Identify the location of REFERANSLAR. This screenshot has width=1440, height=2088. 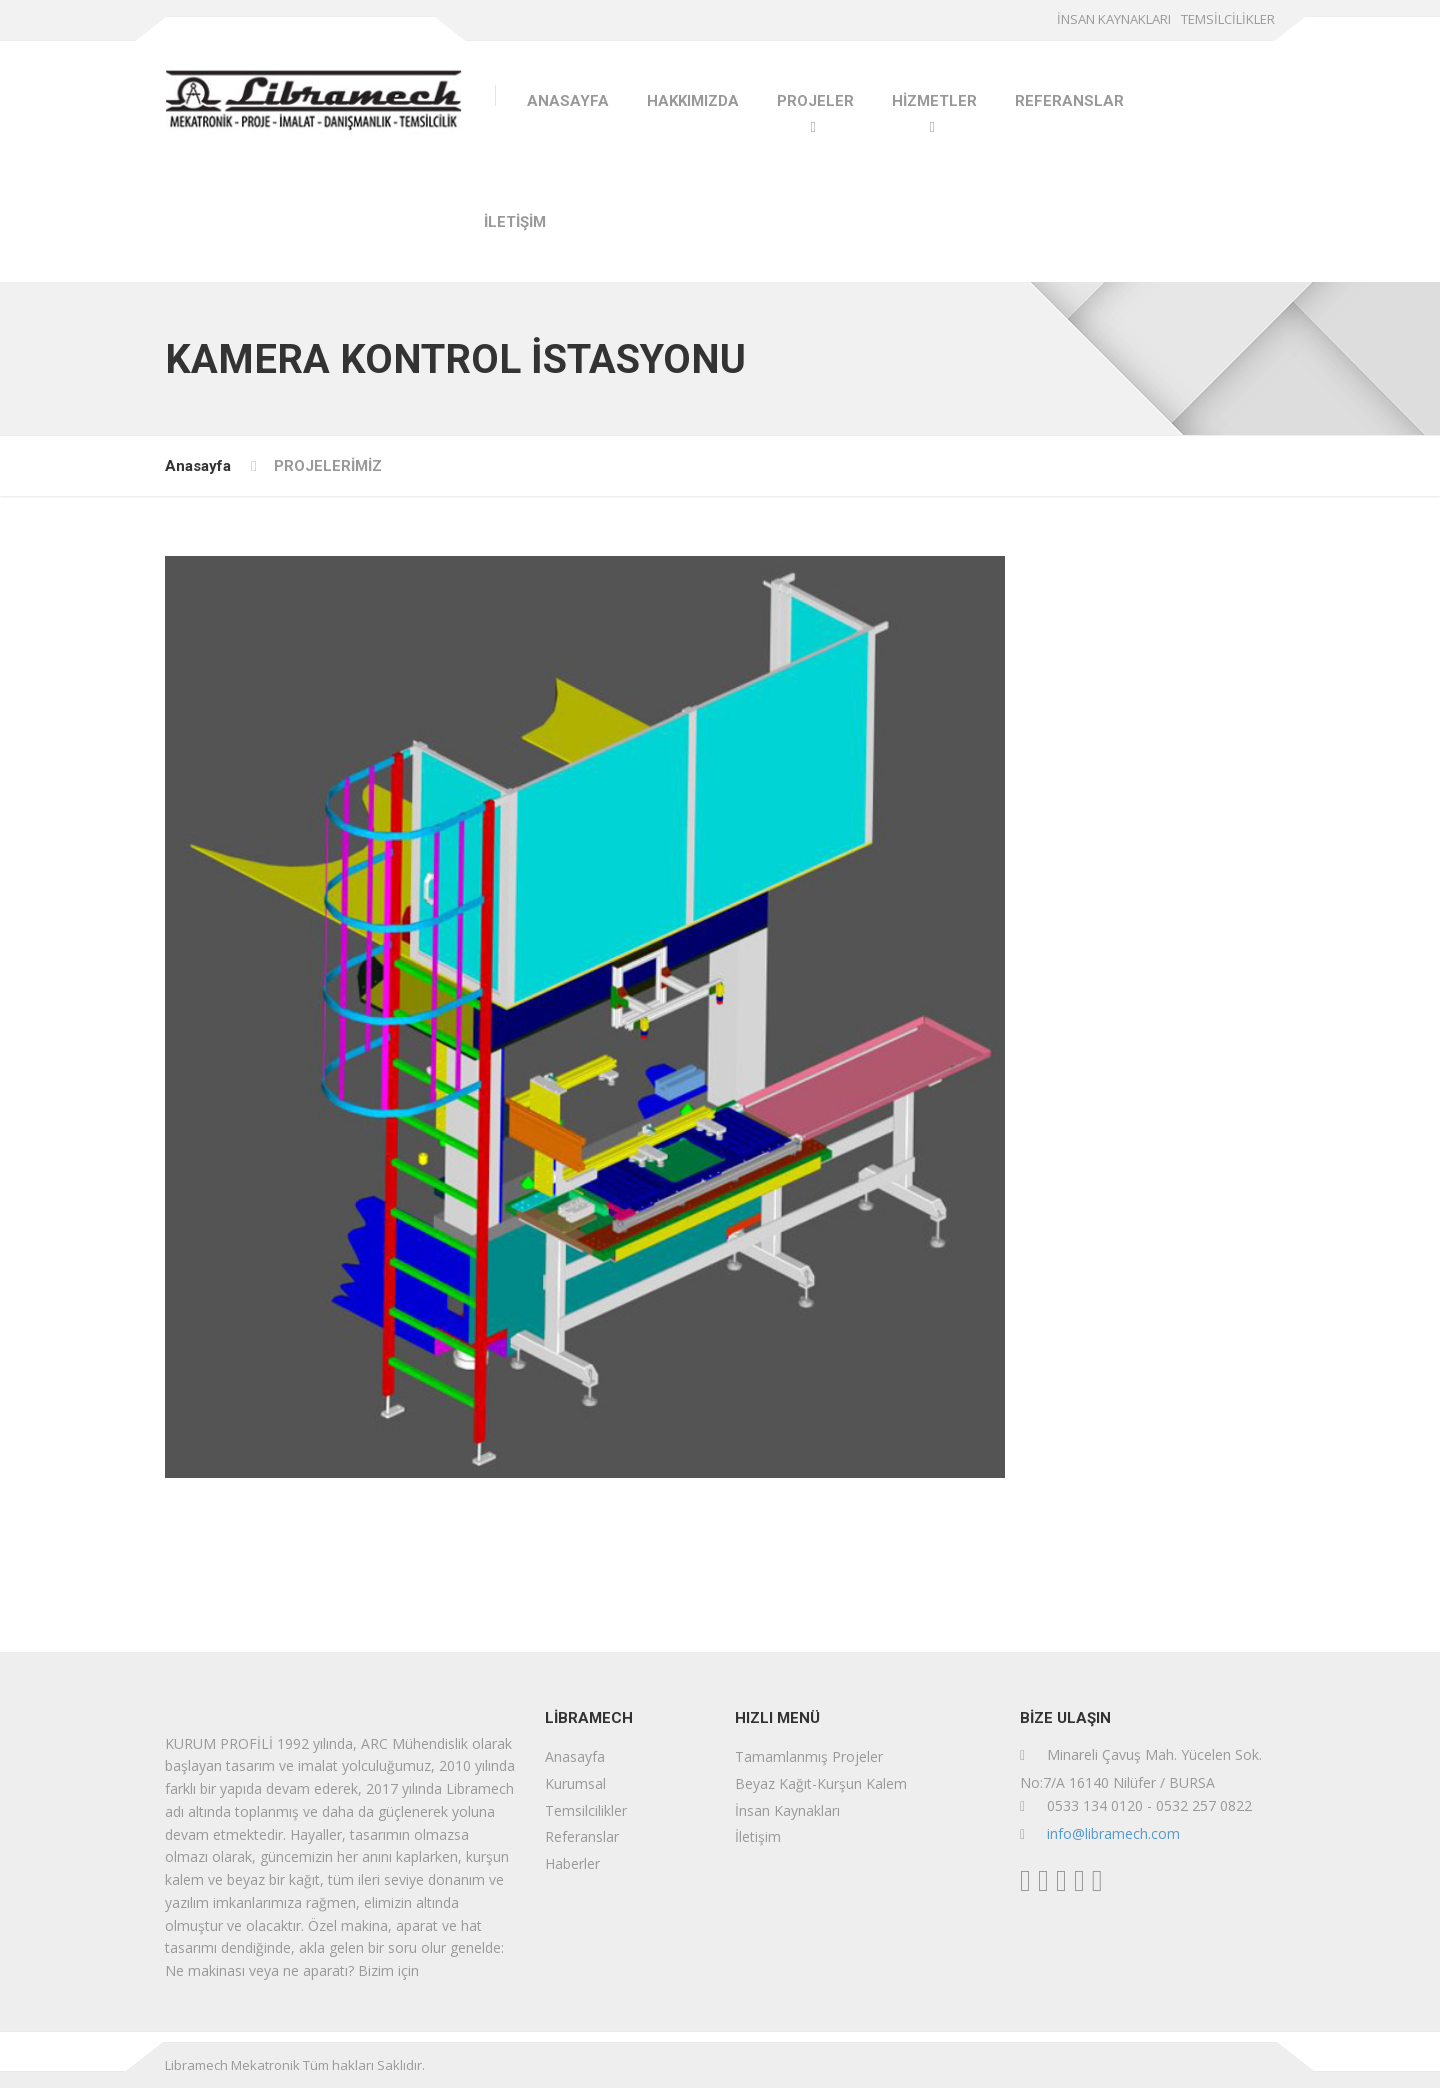
(1069, 101).